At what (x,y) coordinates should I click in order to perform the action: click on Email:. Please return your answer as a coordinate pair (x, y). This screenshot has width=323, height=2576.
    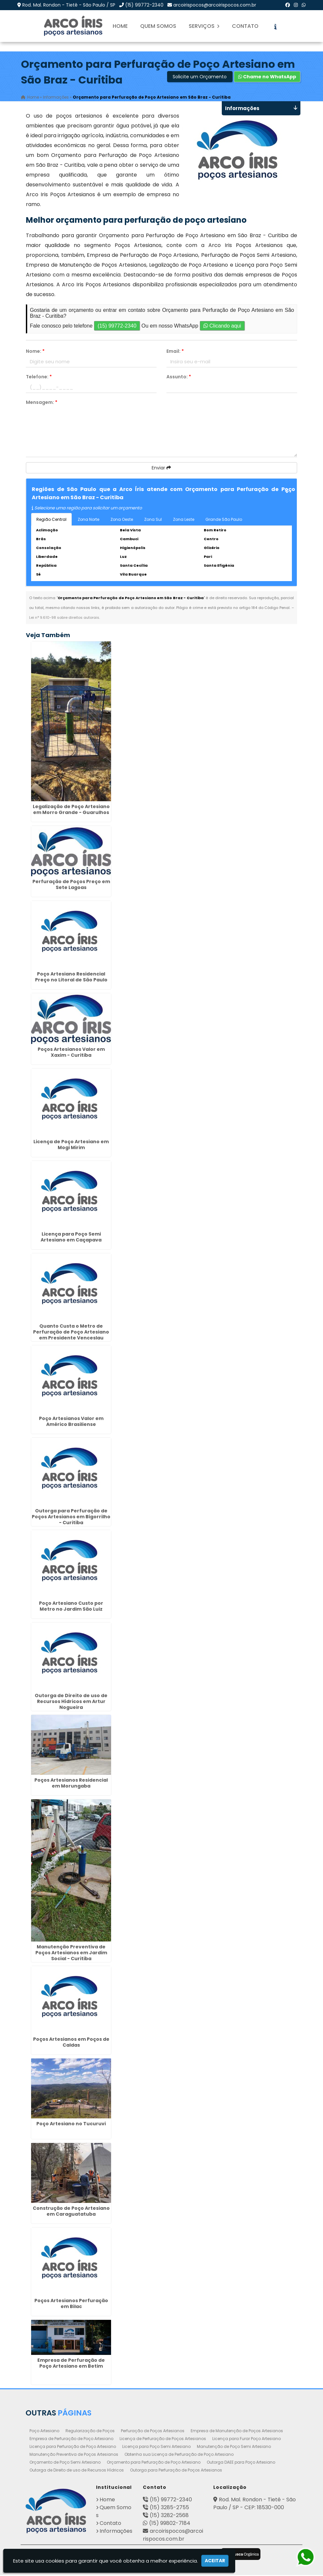
    Looking at the image, I should click on (175, 352).